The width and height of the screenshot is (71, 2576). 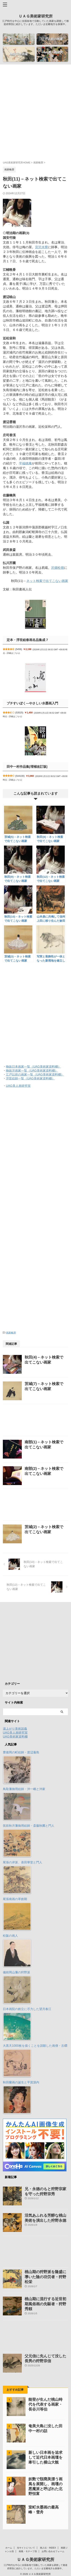 What do you see at coordinates (33, 1066) in the screenshot?
I see `物故日本画家一覧（UAG美術家資料棚）` at bounding box center [33, 1066].